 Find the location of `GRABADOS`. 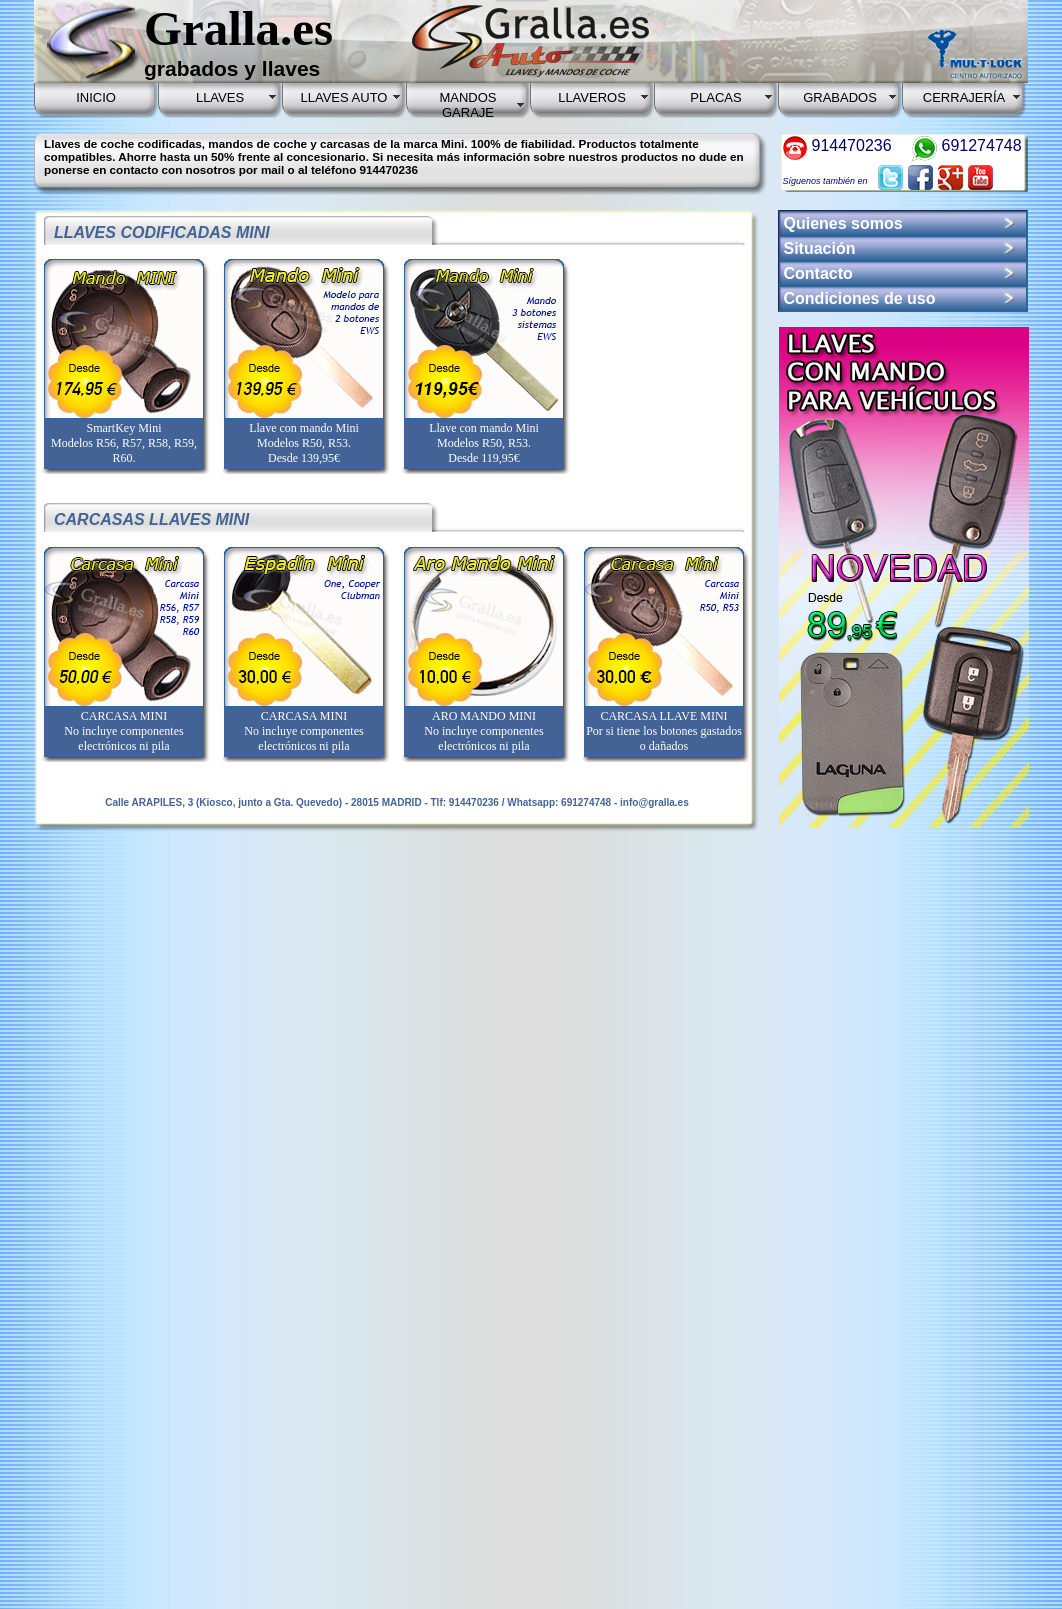

GRABADOS is located at coordinates (840, 97).